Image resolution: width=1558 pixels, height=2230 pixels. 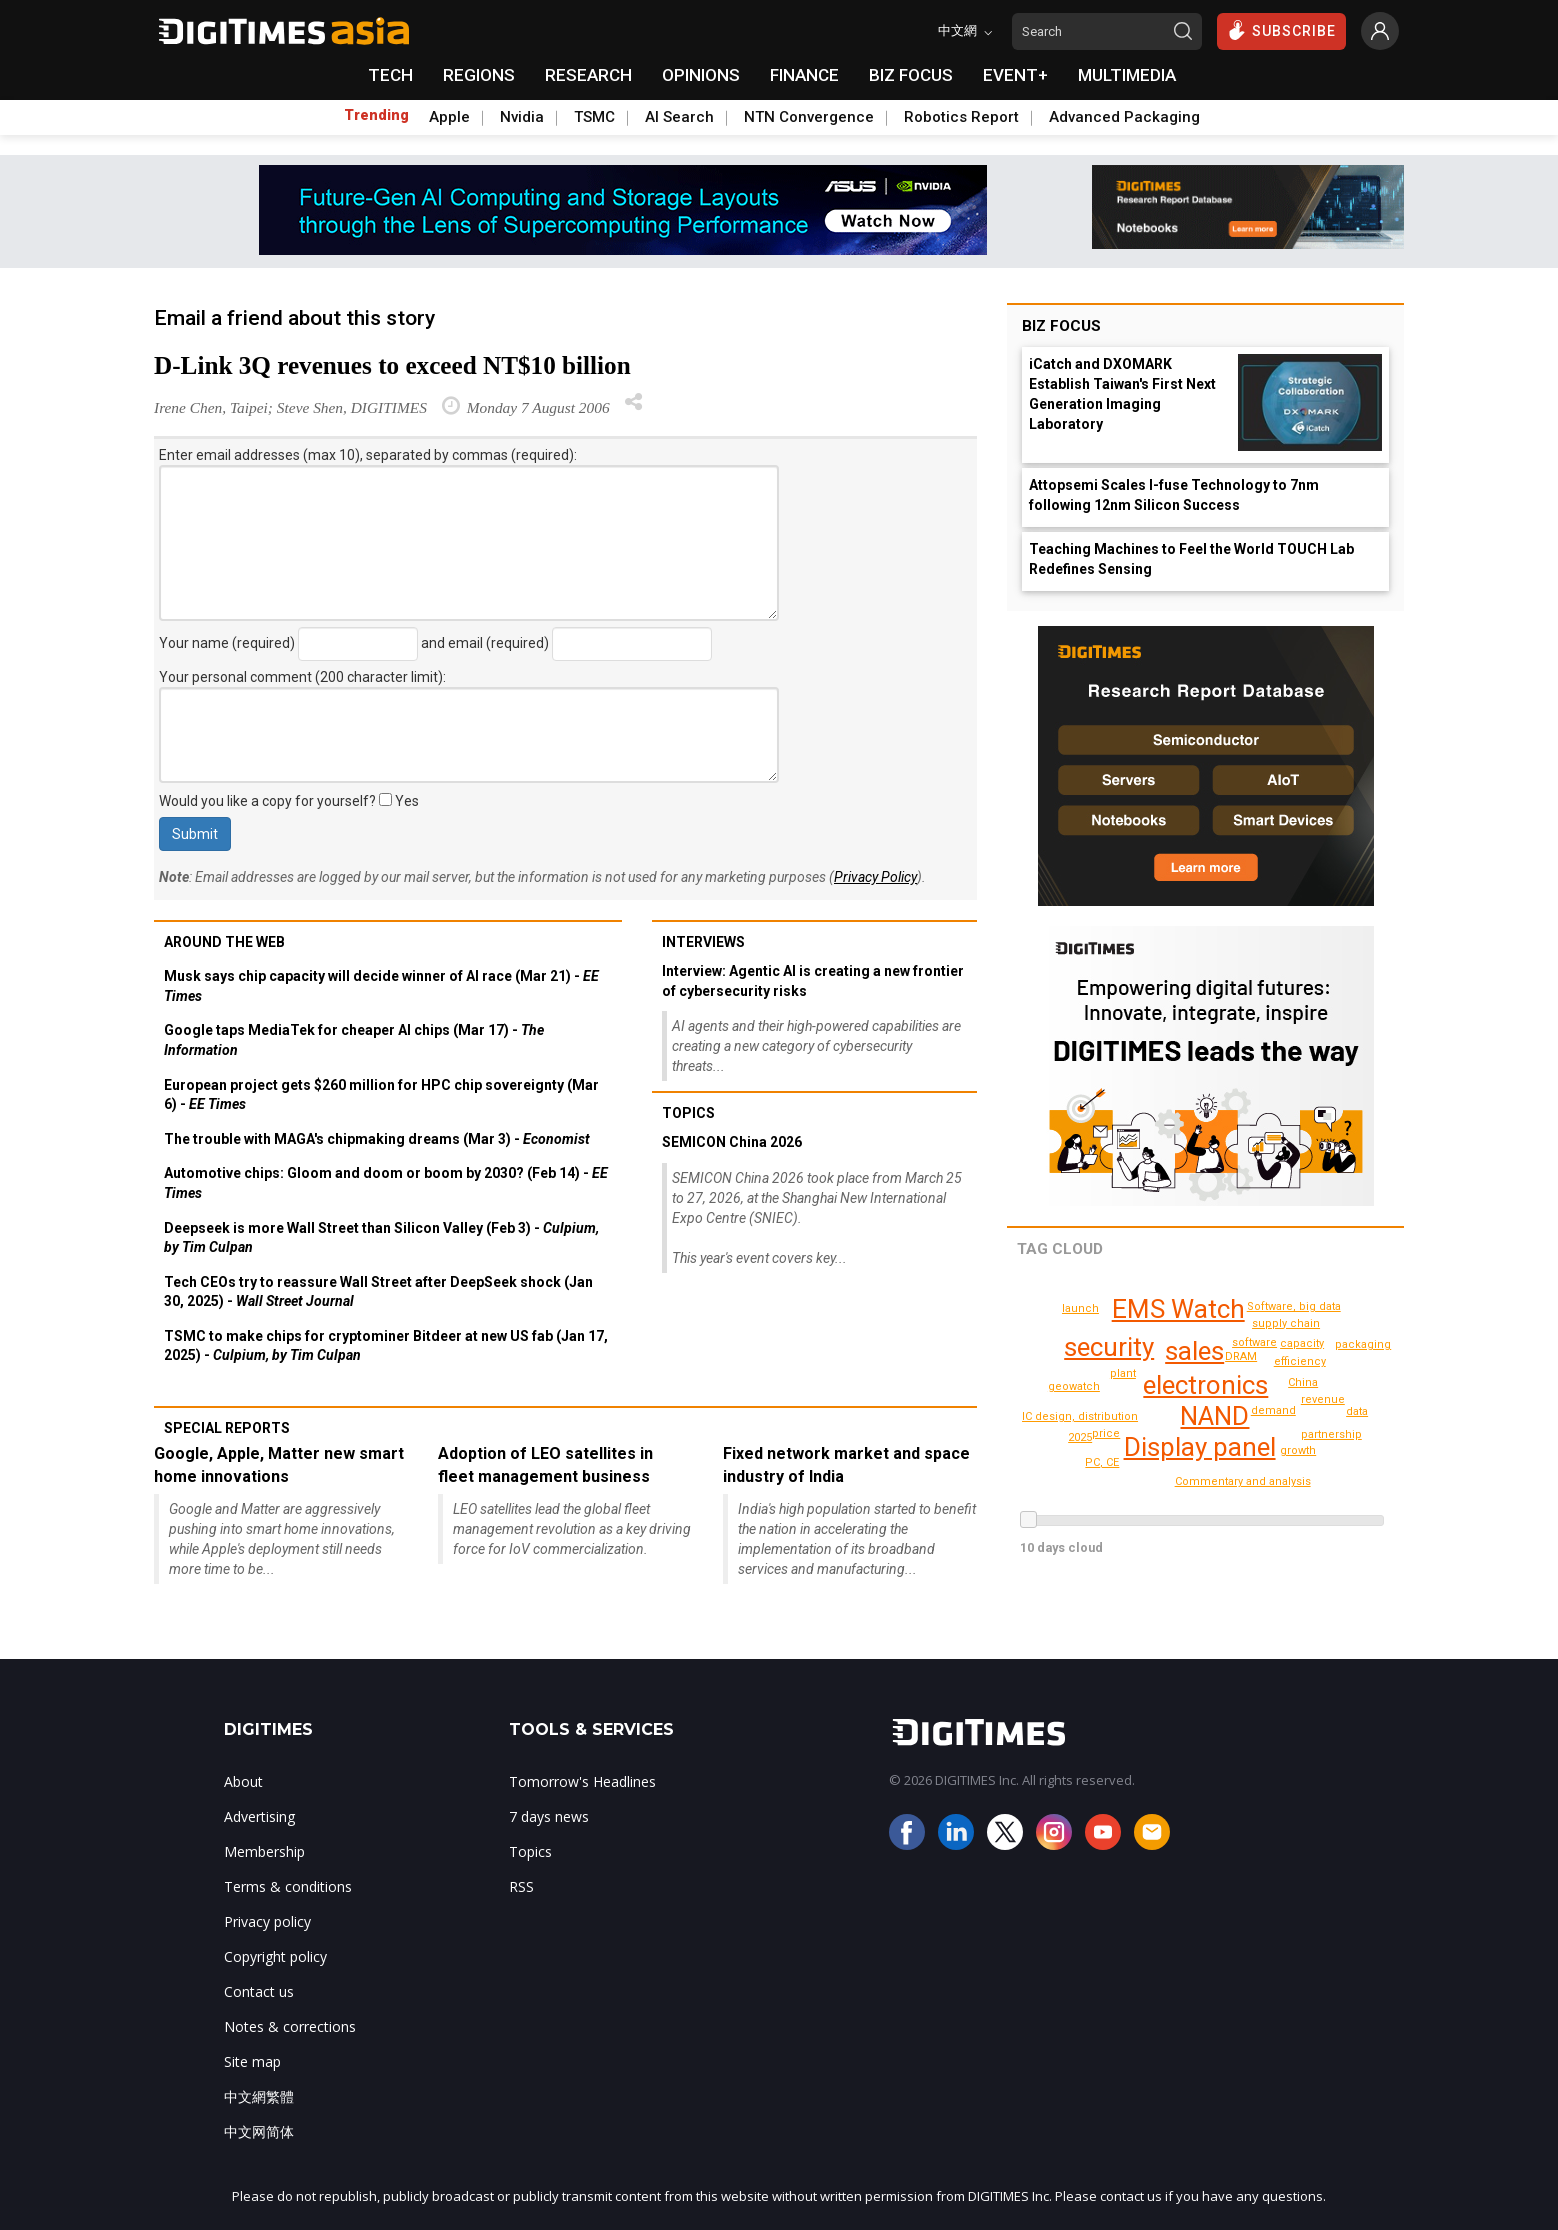 I want to click on Apple, so click(x=449, y=117).